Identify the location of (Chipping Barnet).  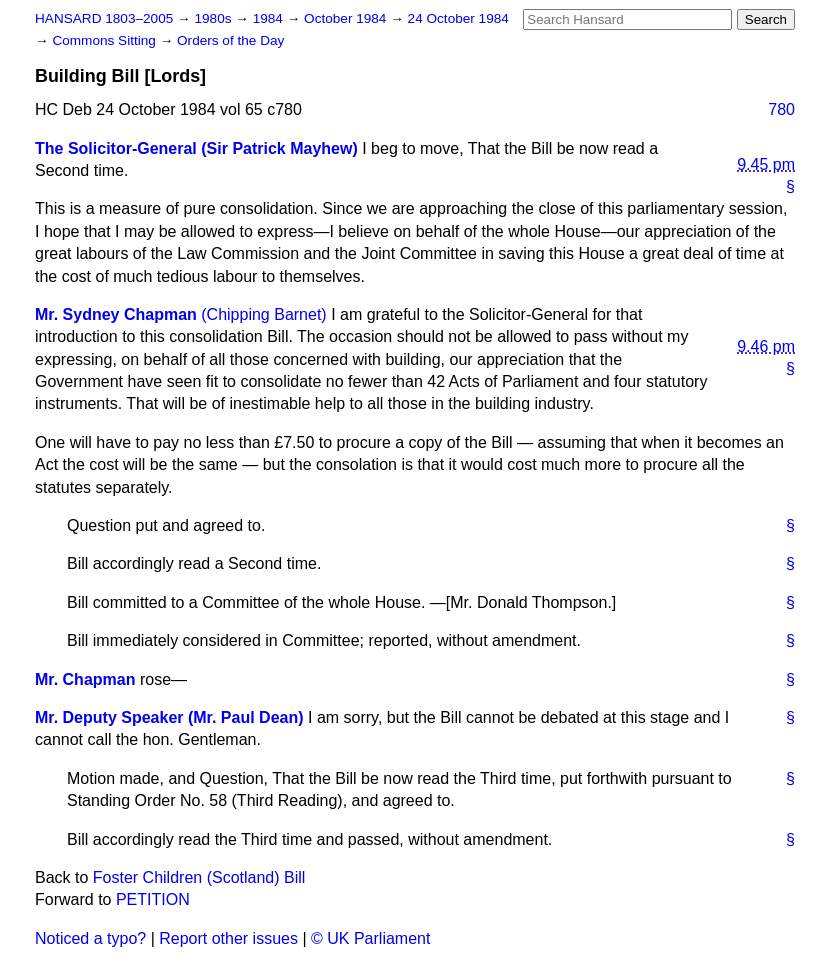
(263, 314).